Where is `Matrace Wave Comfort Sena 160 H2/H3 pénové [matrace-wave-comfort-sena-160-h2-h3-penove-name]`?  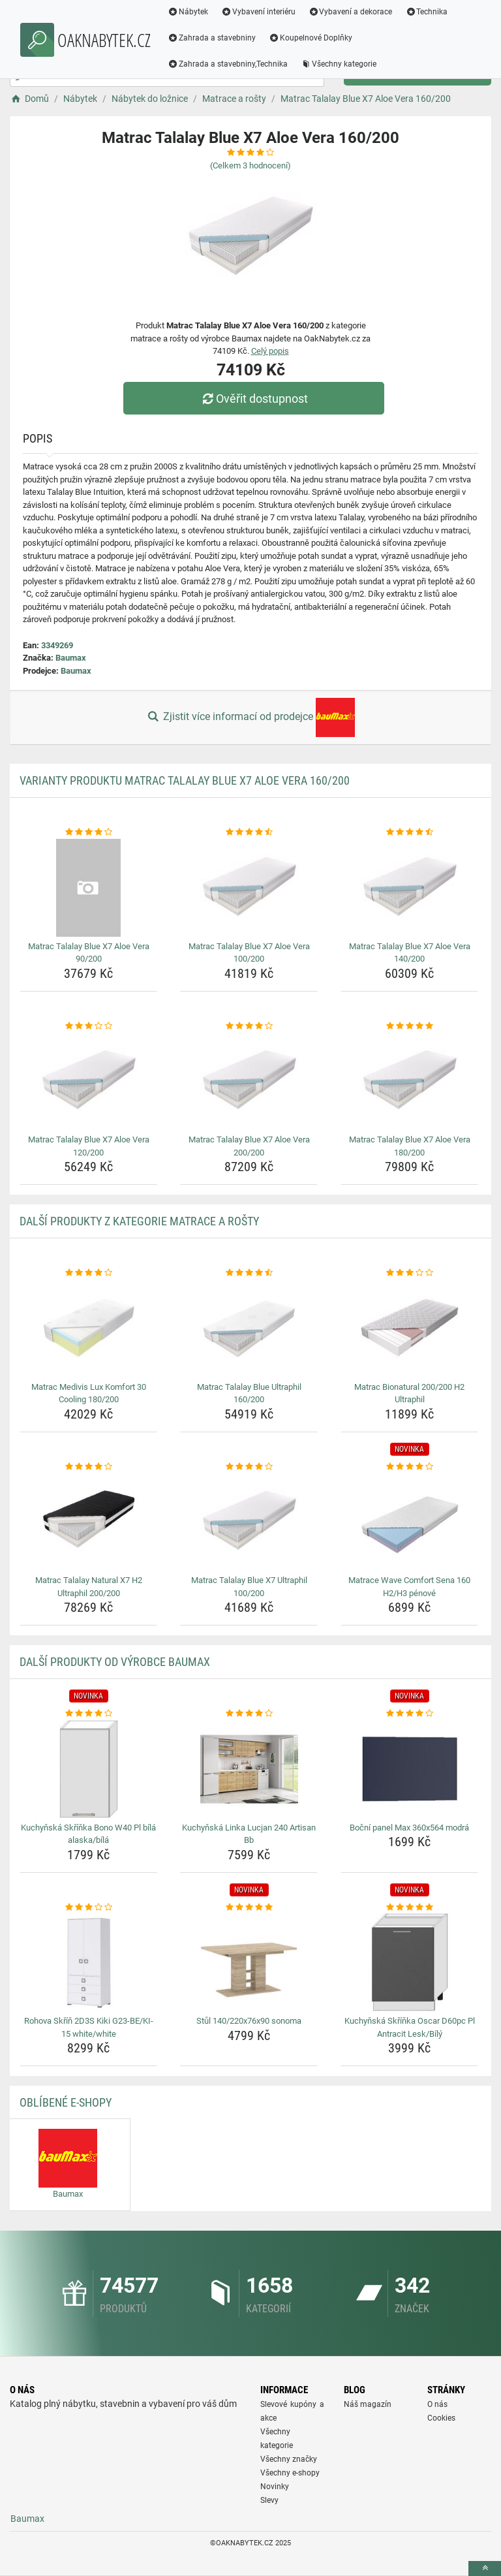 Matrace Wave Comfort Sena 160 H2/H3 pénové [matrace-wave-comfort-sena-160-h2-h3-penove-name] is located at coordinates (409, 1586).